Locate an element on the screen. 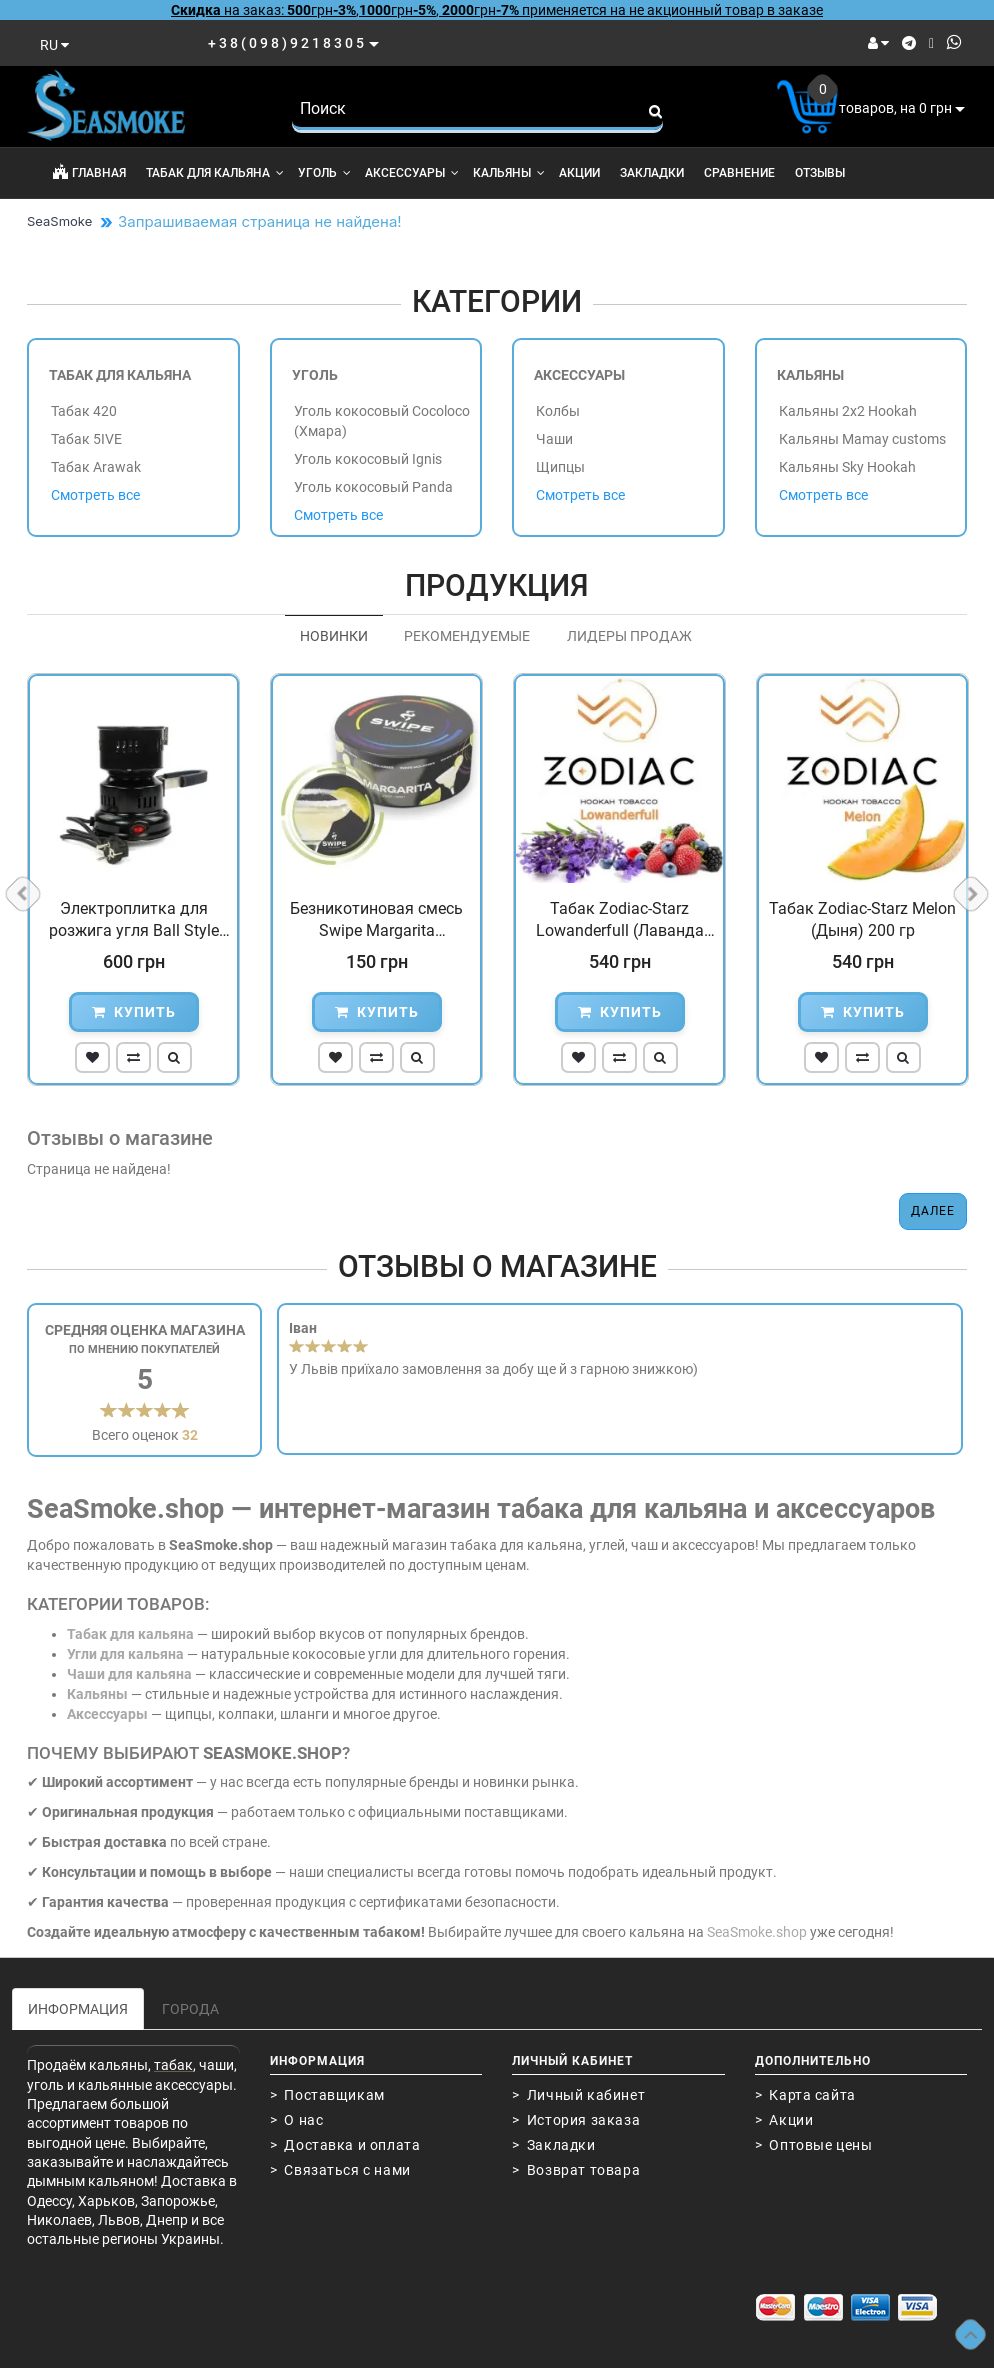 The image size is (994, 2368). [button] is located at coordinates (92, 1057).